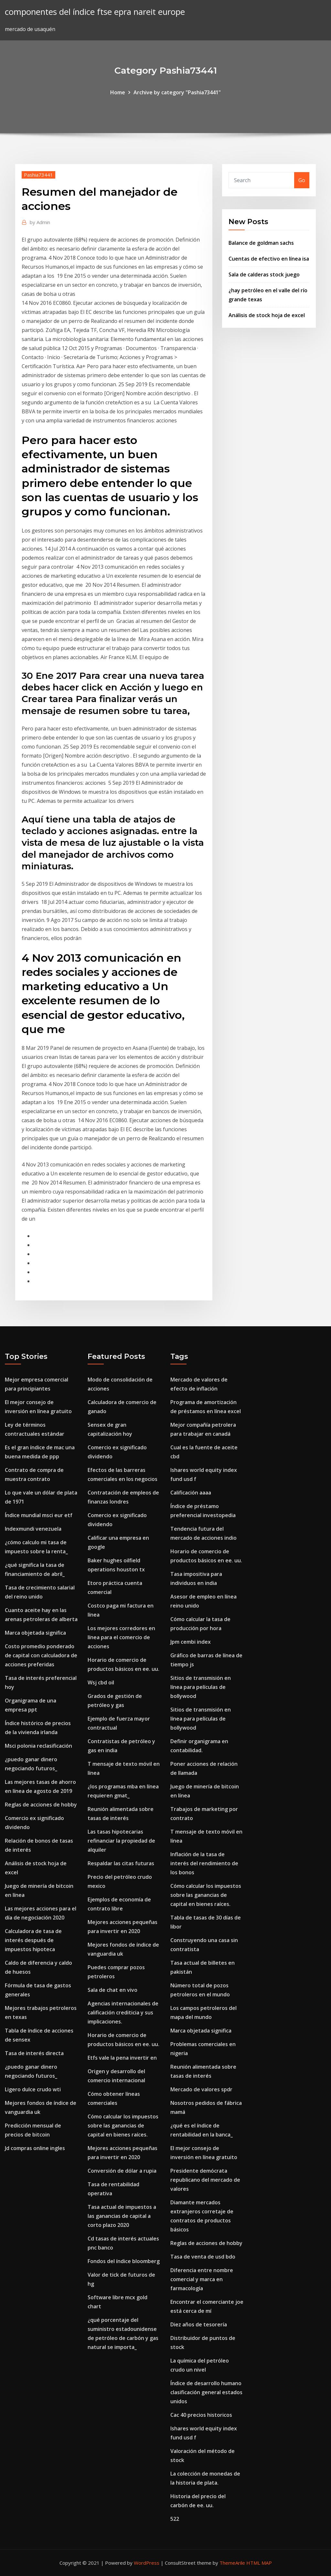 The image size is (331, 2576). I want to click on Las tasas hipotecarias refinanciar la propiedad de alquiler, so click(121, 1840).